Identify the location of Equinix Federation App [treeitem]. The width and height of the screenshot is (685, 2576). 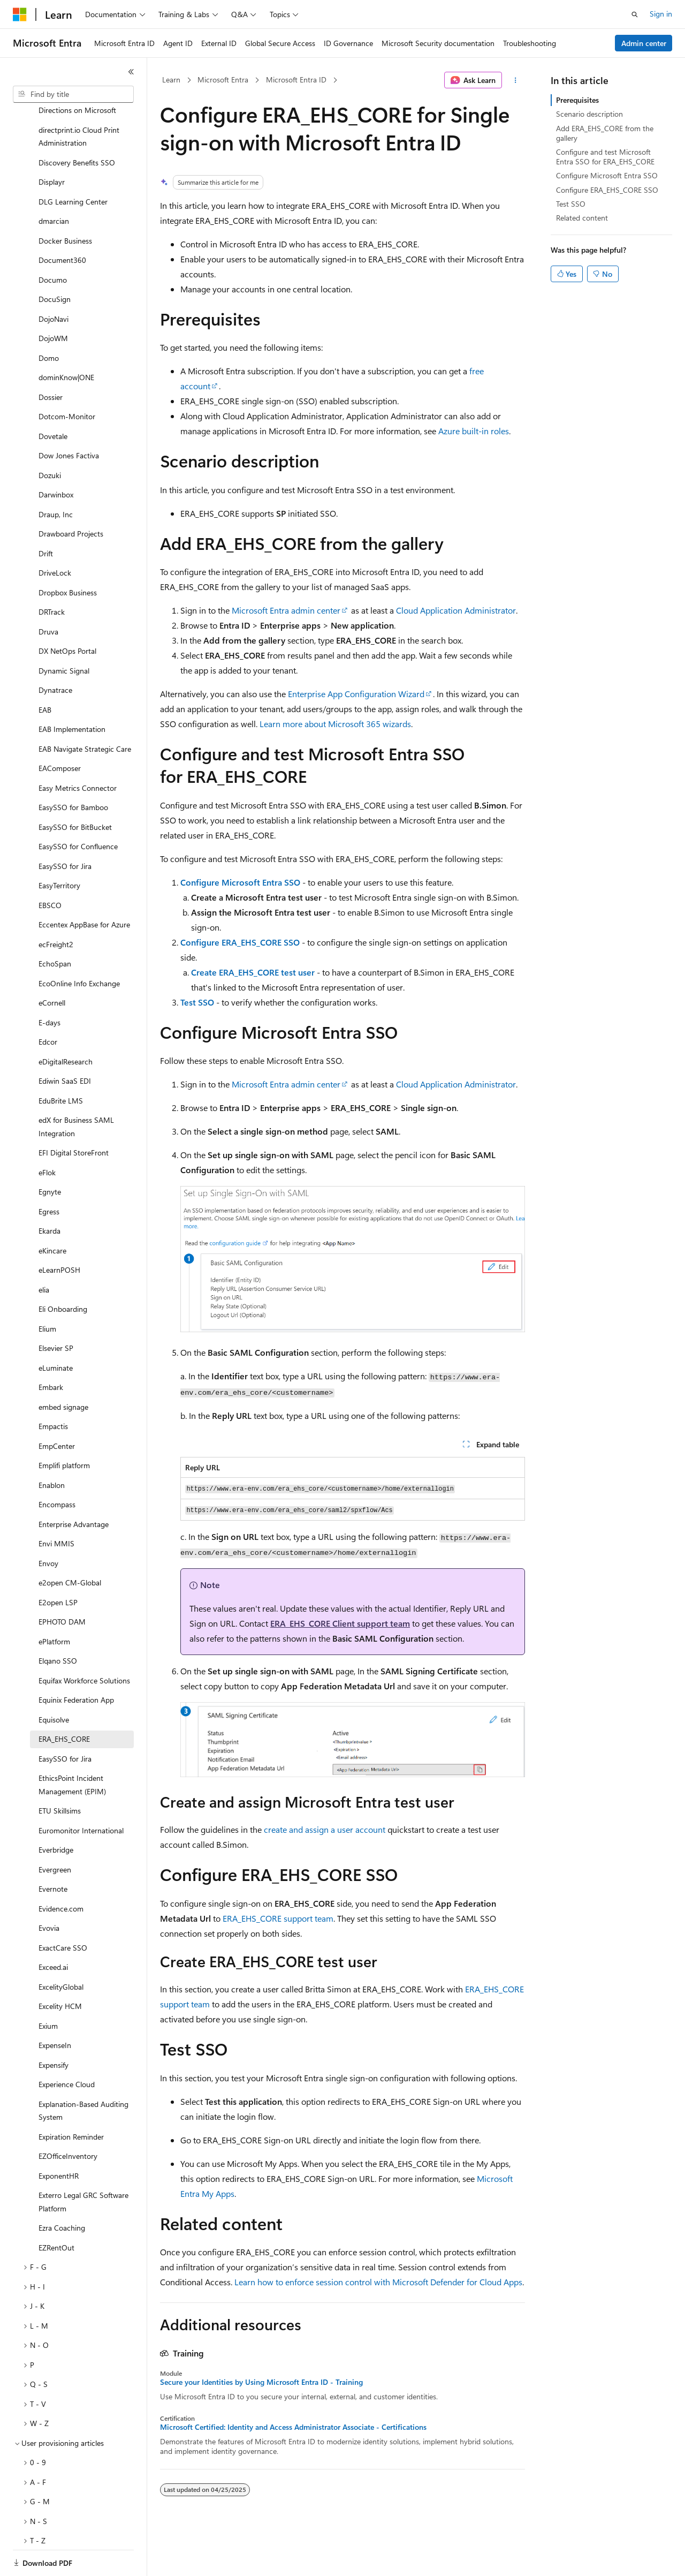
(76, 1663).